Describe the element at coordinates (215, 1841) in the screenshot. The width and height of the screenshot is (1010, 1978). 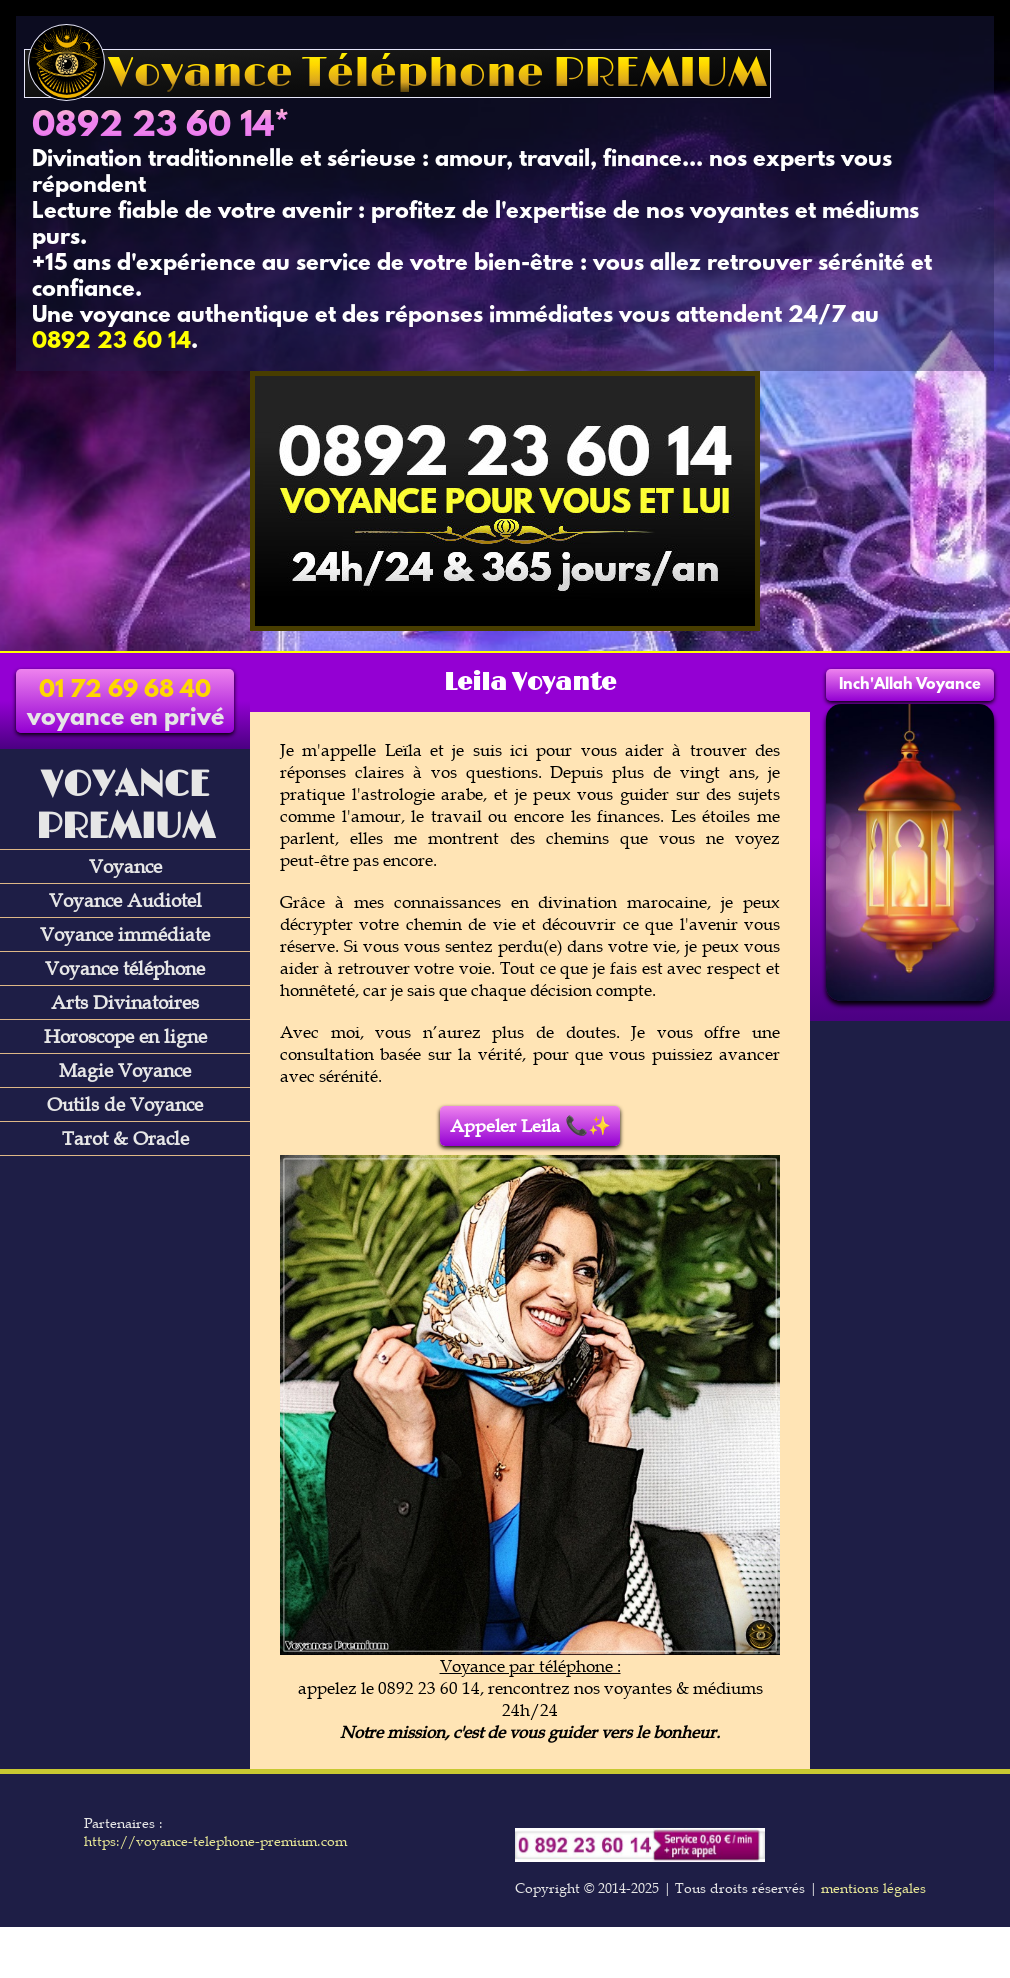
I see `https://voyance-telephone-premium.com` at that location.